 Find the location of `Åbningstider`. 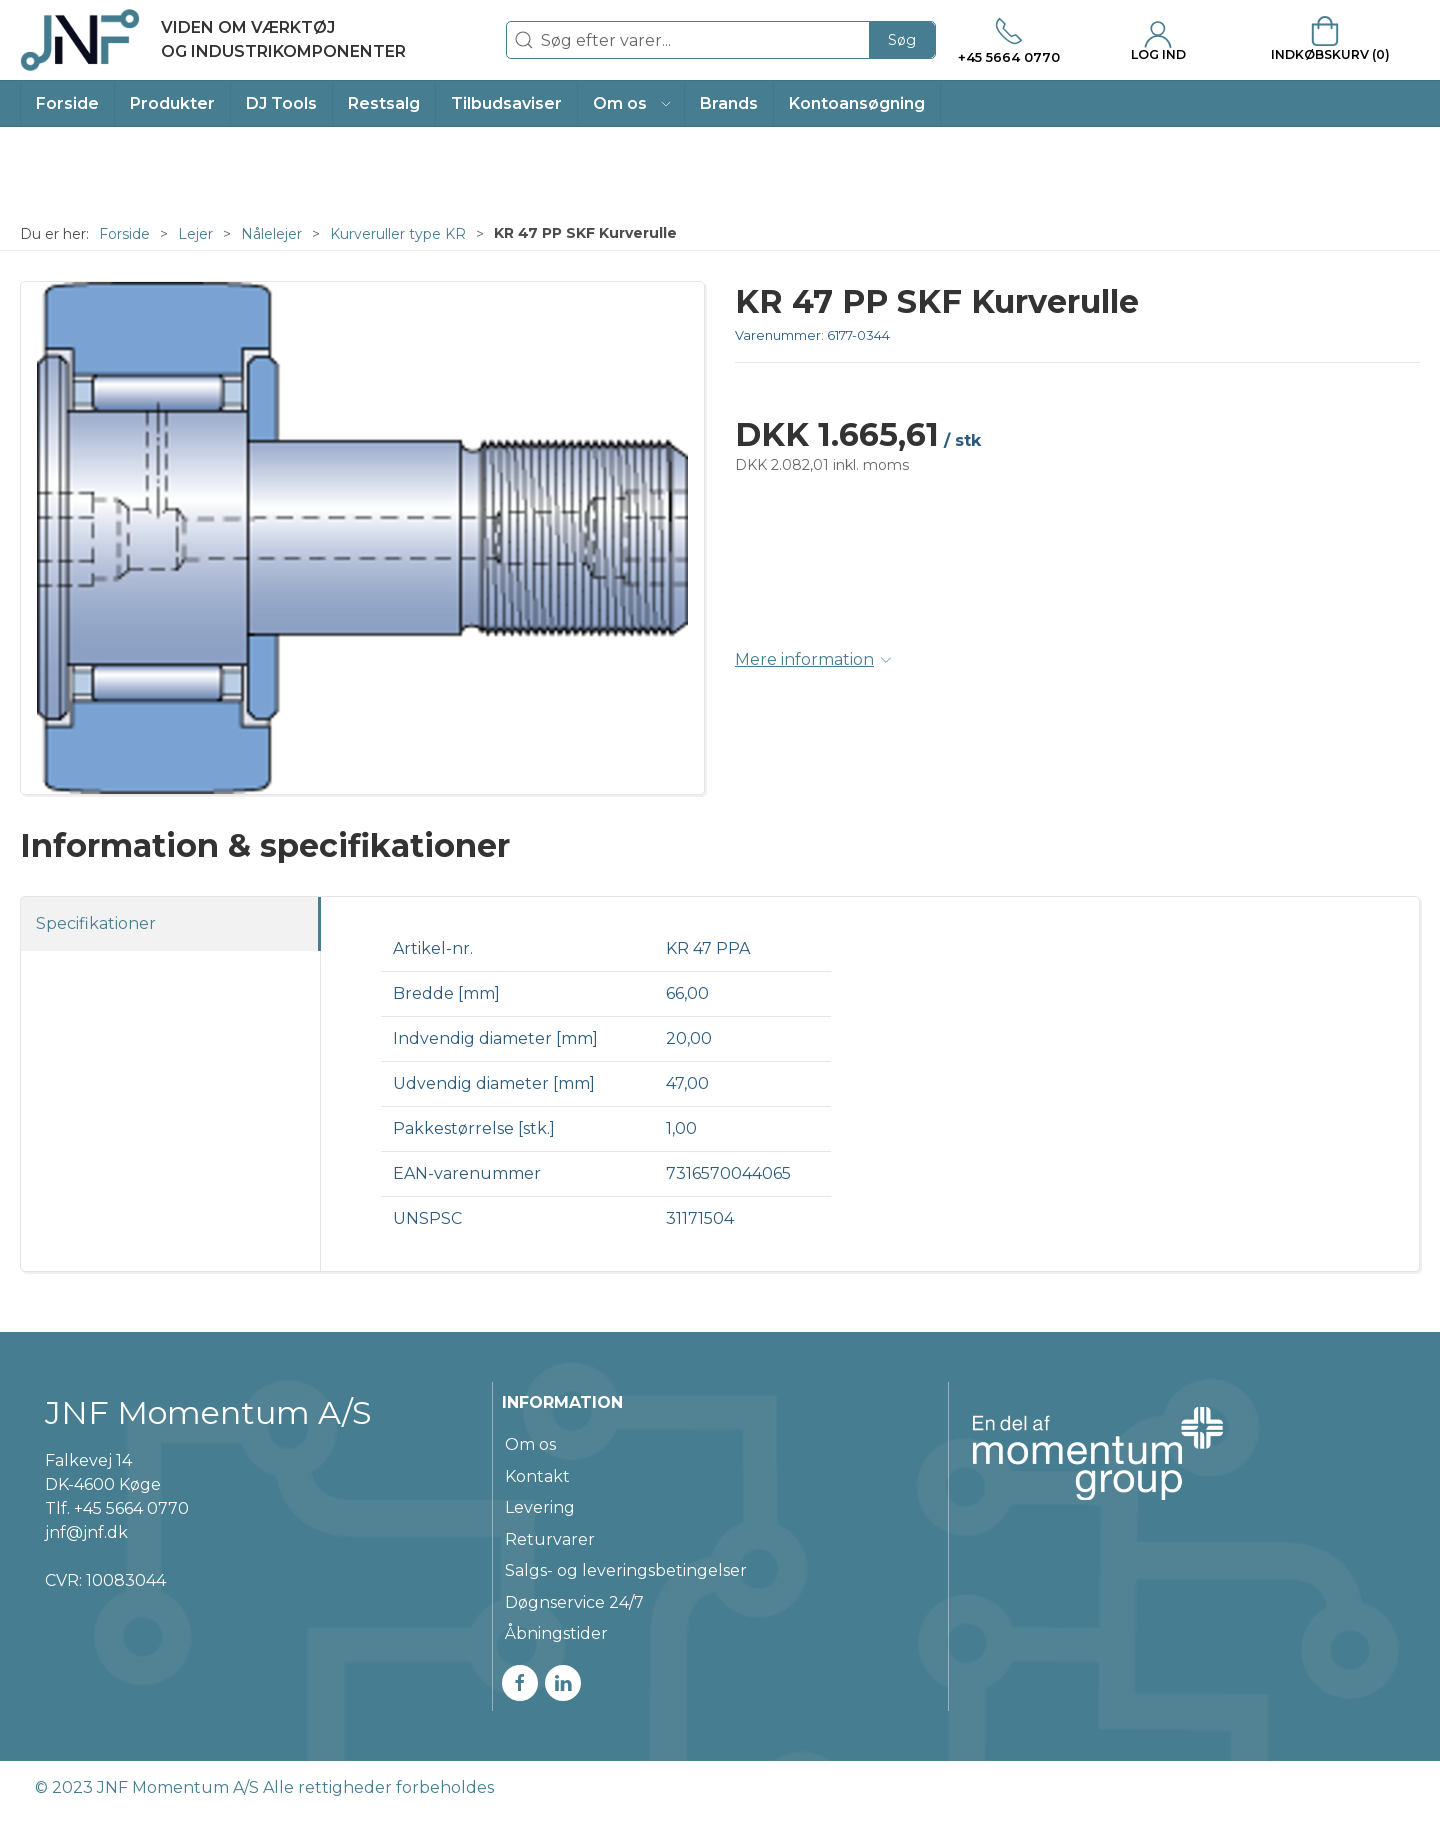

Åbningstider is located at coordinates (556, 1633).